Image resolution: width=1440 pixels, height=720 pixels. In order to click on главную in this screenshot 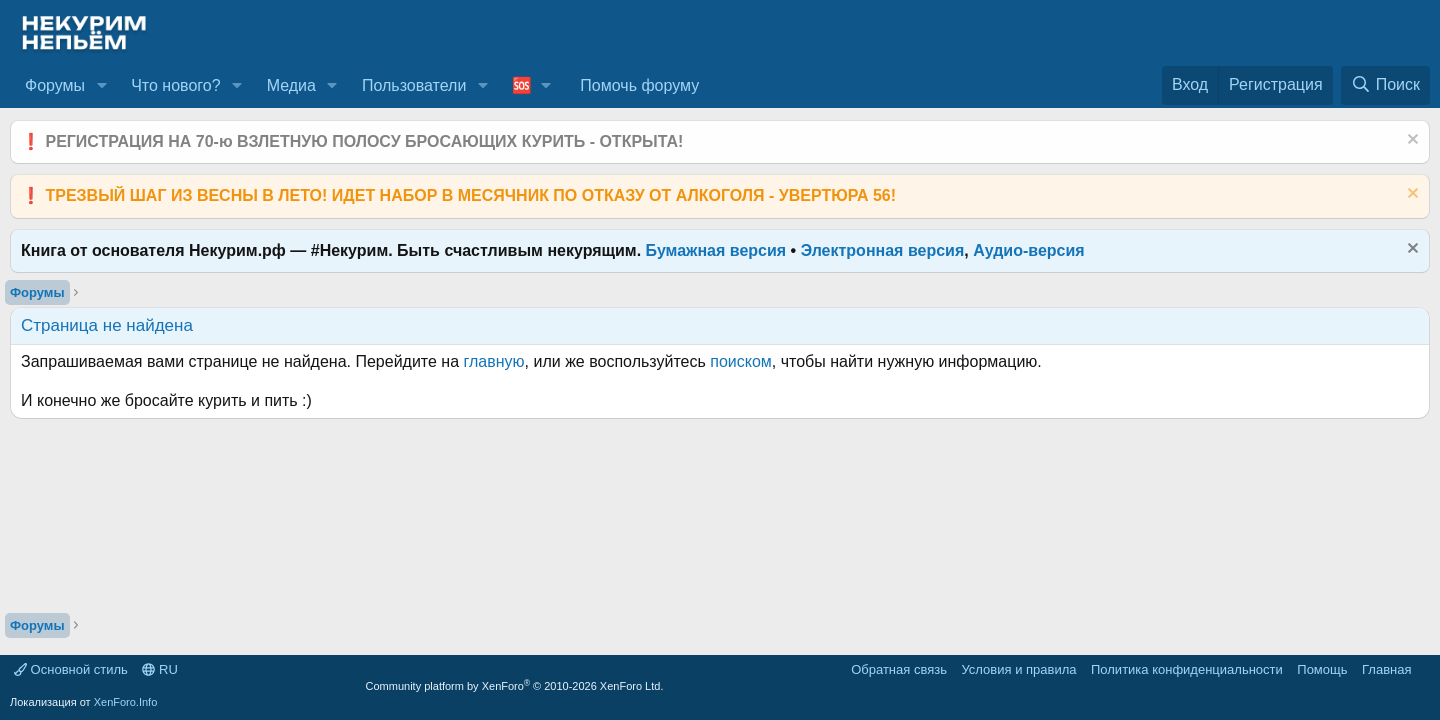, I will do `click(494, 361)`.